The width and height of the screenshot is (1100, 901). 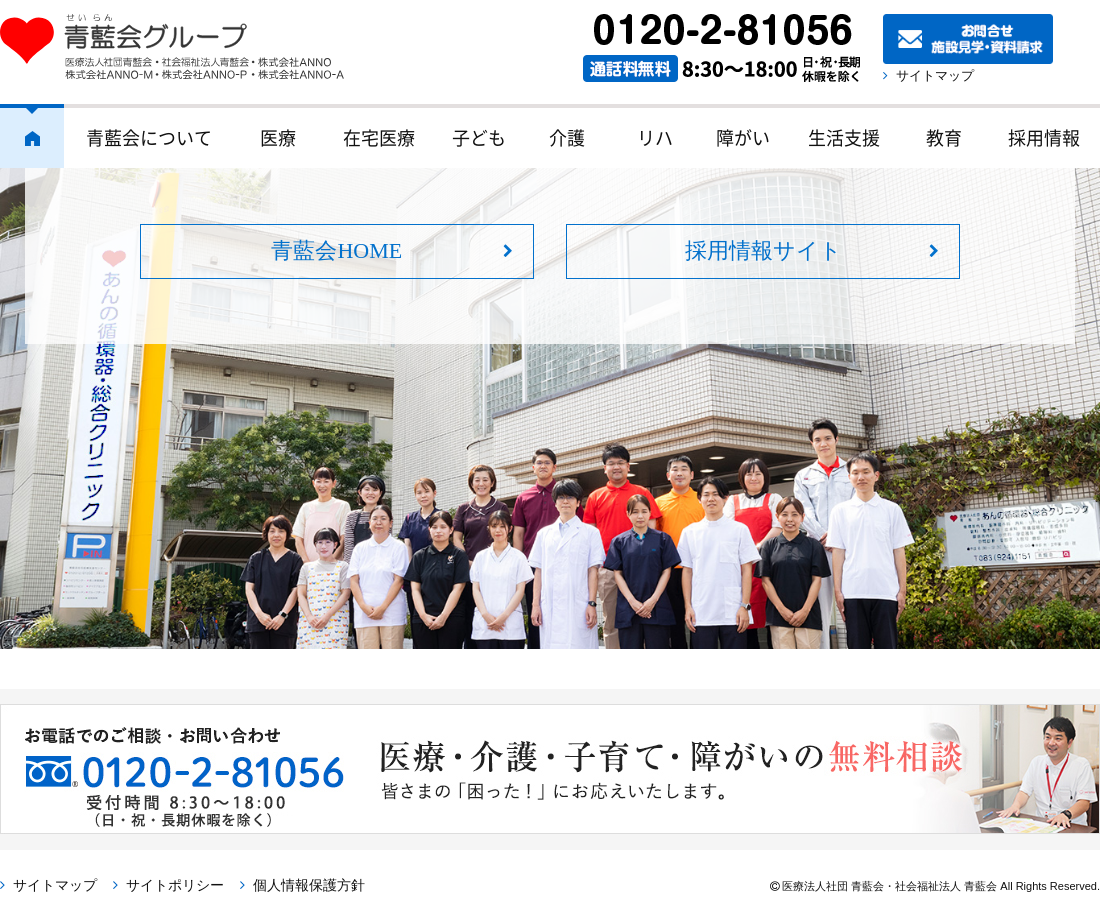 I want to click on リハ, so click(x=655, y=137).